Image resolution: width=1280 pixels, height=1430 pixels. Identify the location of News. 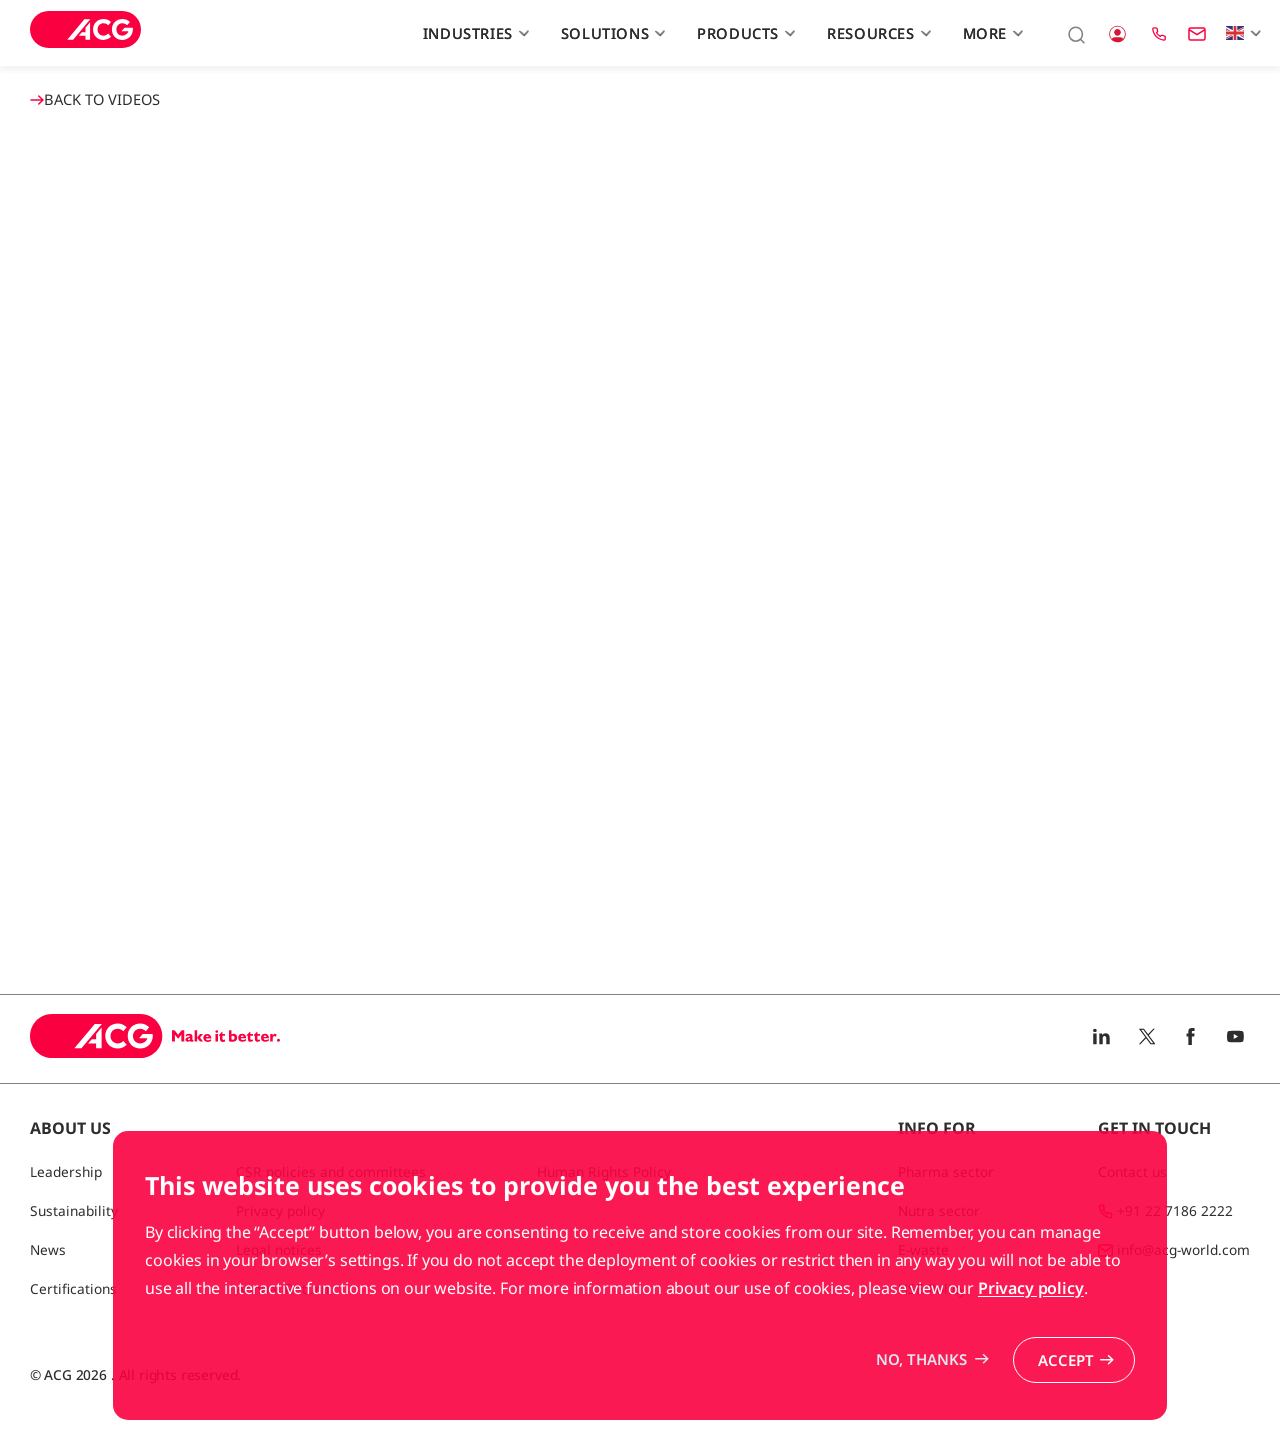
(48, 1249).